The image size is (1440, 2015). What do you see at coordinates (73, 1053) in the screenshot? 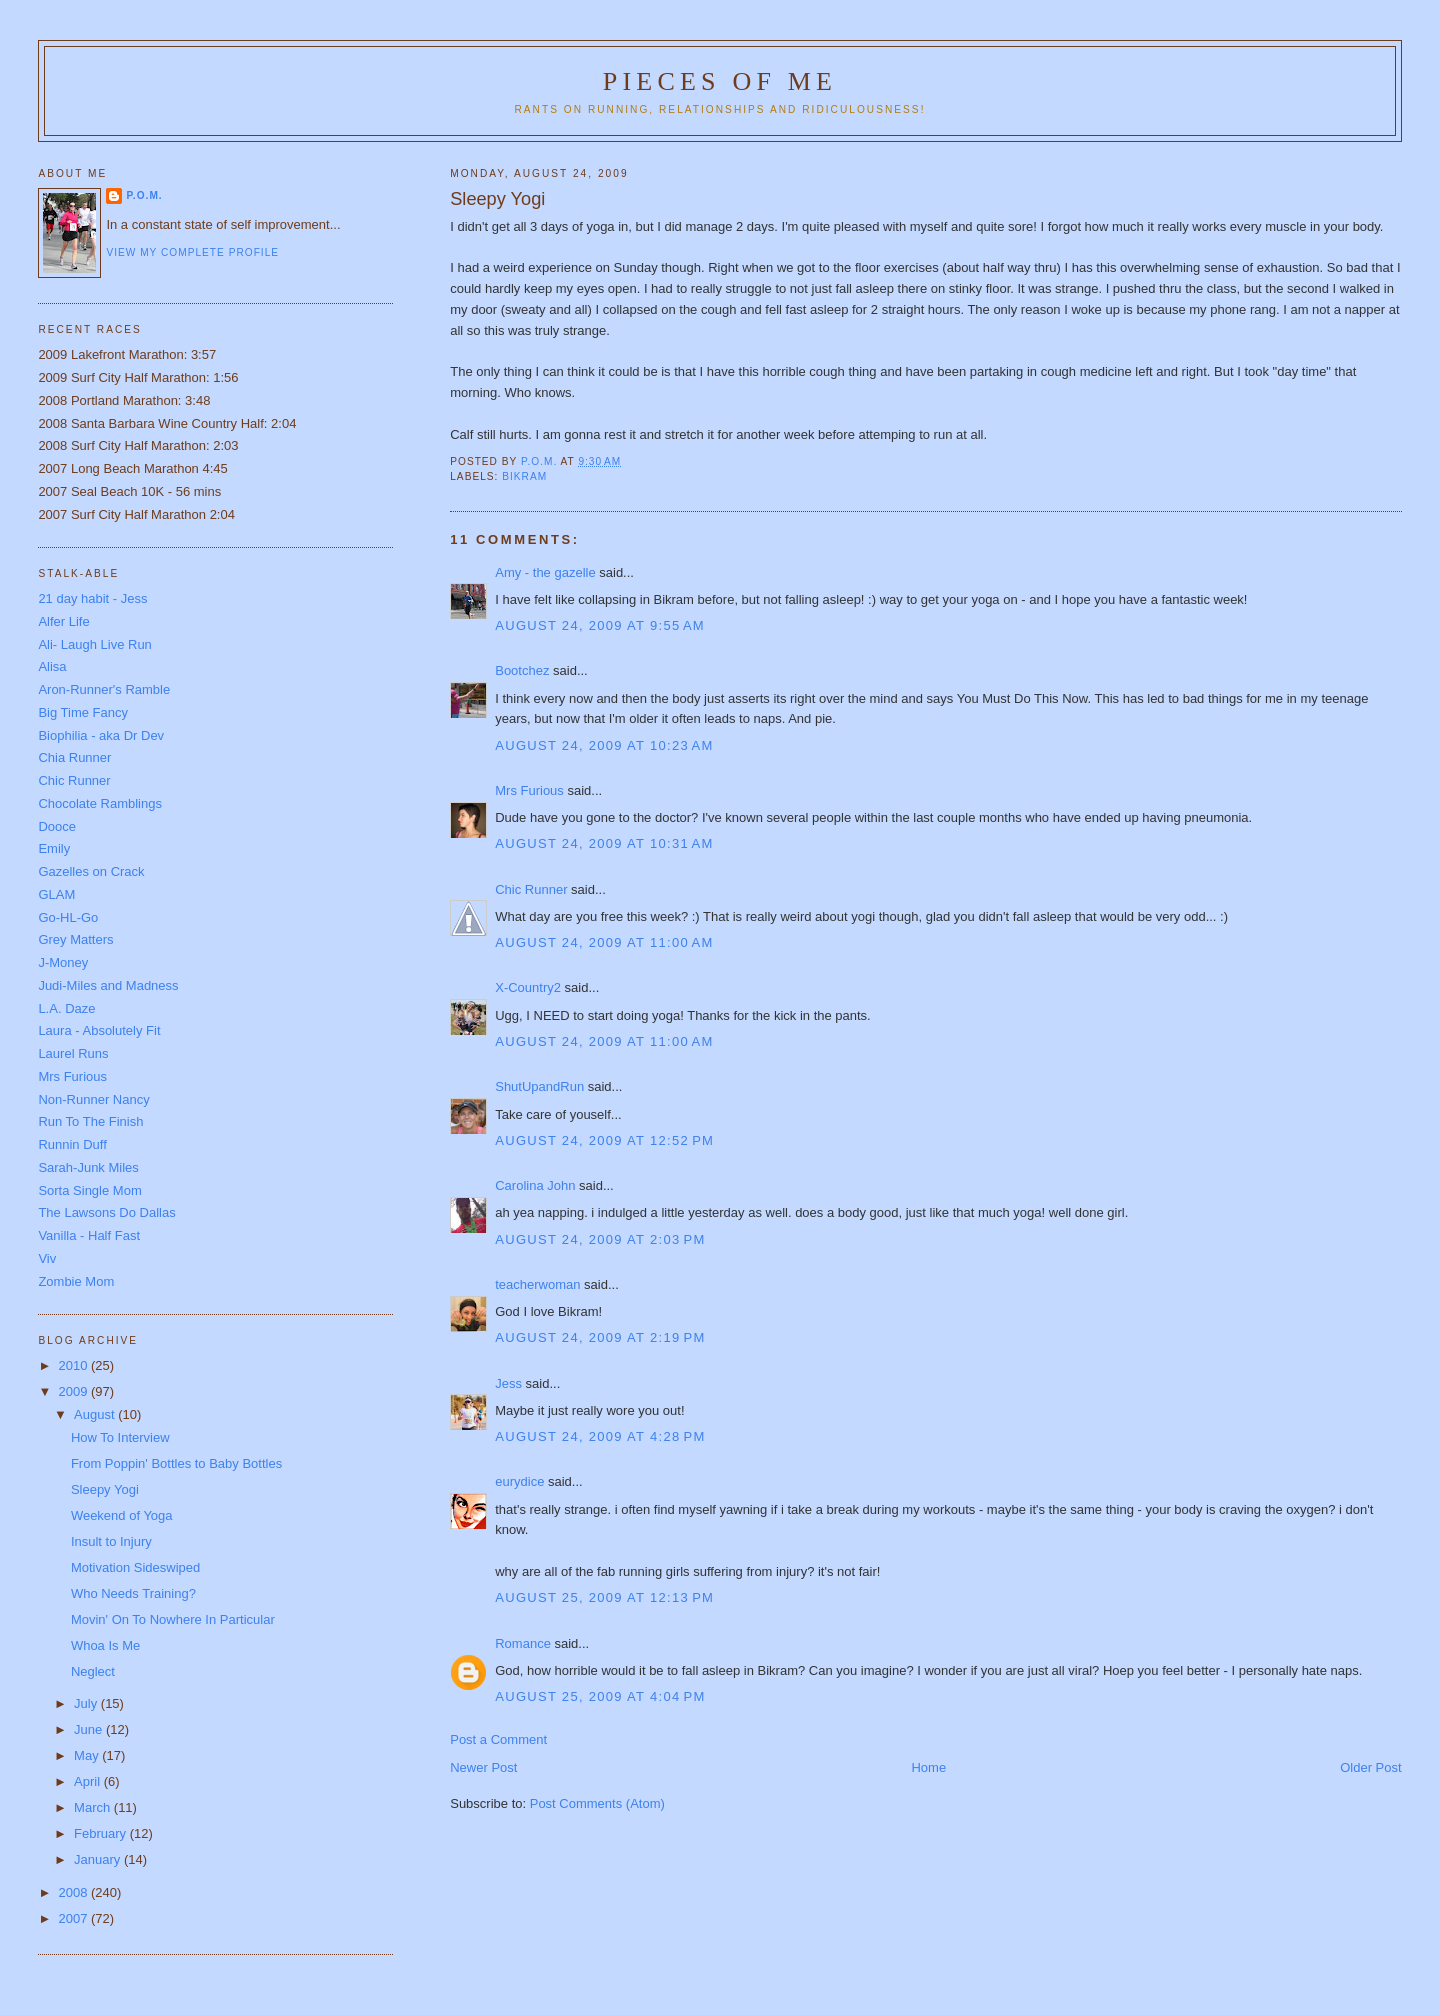
I see `Laurel Runs` at bounding box center [73, 1053].